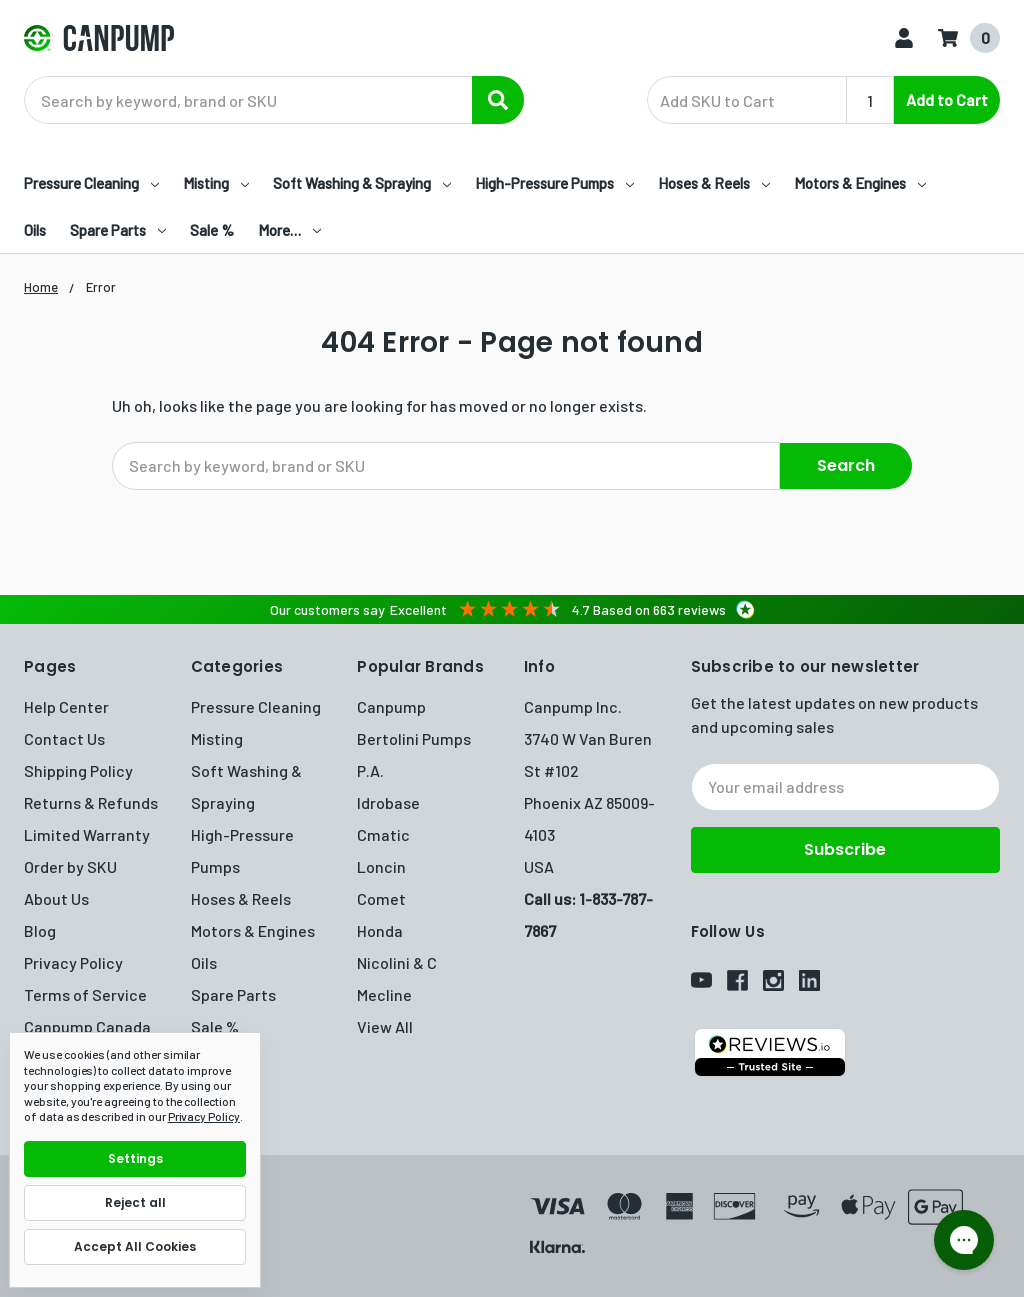  Describe the element at coordinates (383, 832) in the screenshot. I see `Cmatic` at that location.